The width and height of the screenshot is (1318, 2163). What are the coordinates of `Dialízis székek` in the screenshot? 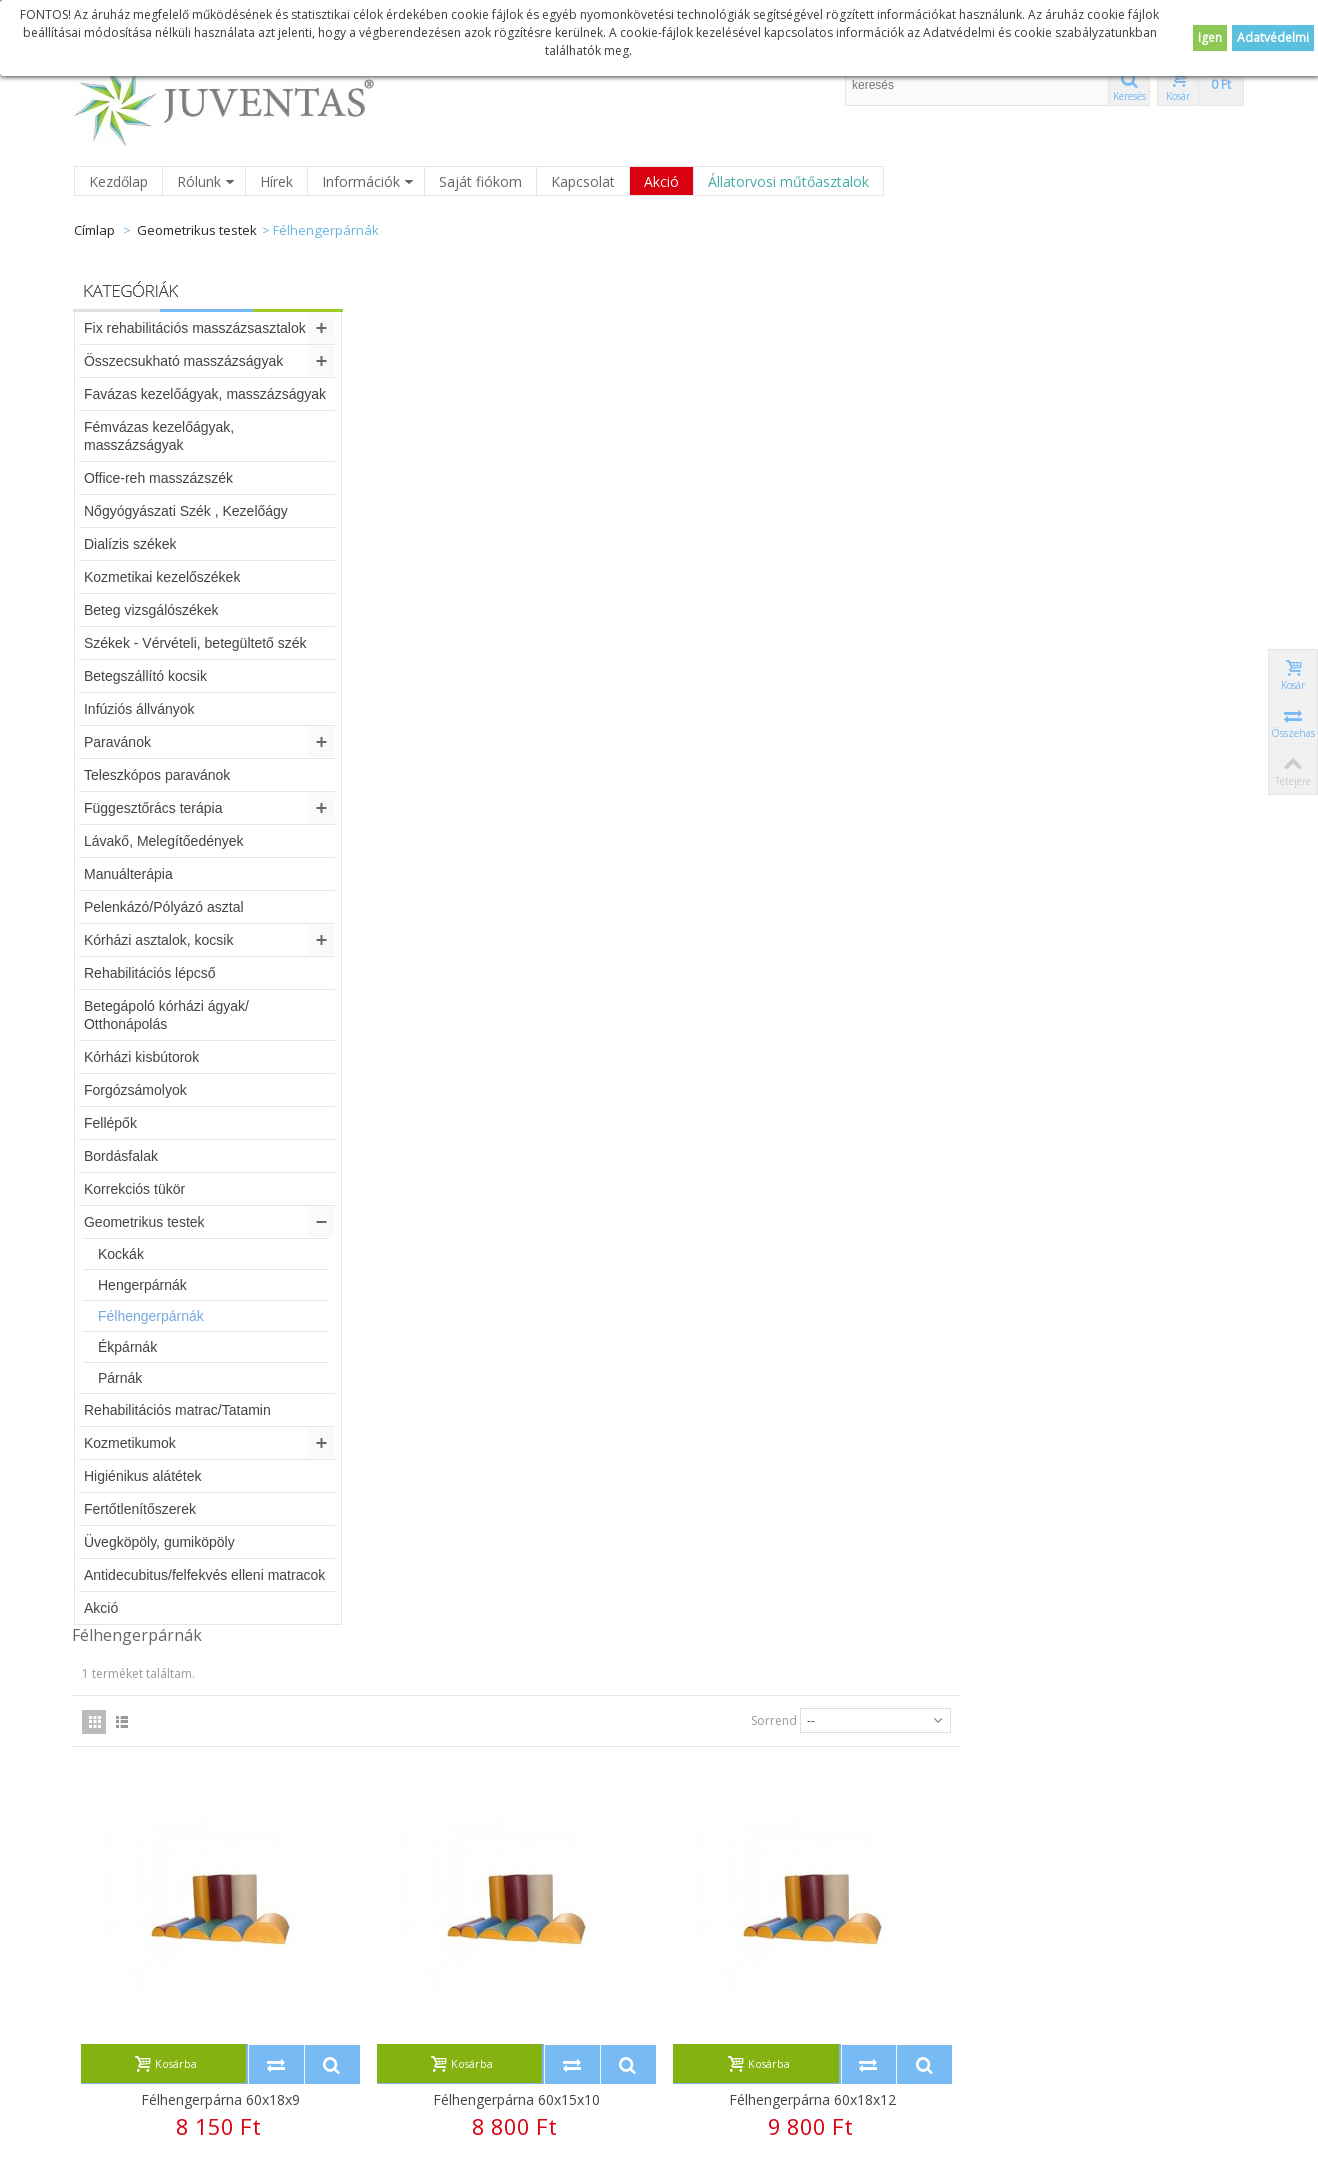 It's located at (131, 544).